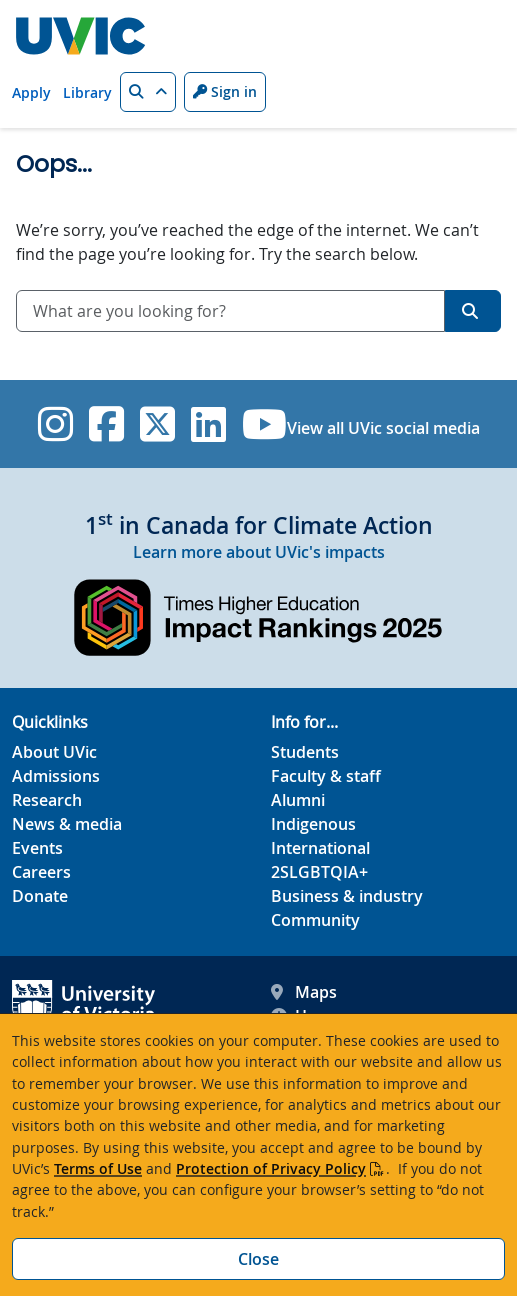 Image resolution: width=517 pixels, height=1296 pixels. Describe the element at coordinates (319, 872) in the screenshot. I see `2SLGBTQIA+ [2SLGBTQIA+ footer link]` at that location.